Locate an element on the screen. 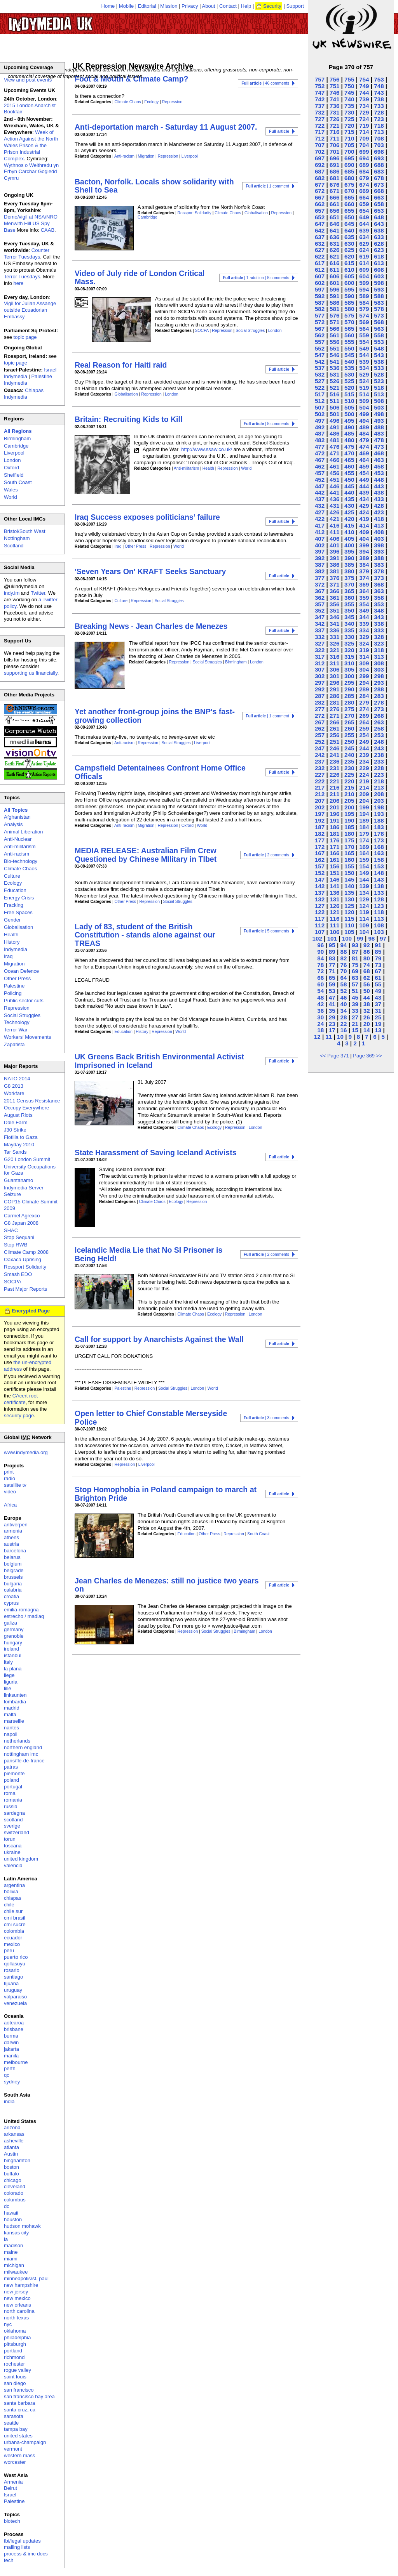 The image size is (398, 2576). 48 is located at coordinates (320, 997).